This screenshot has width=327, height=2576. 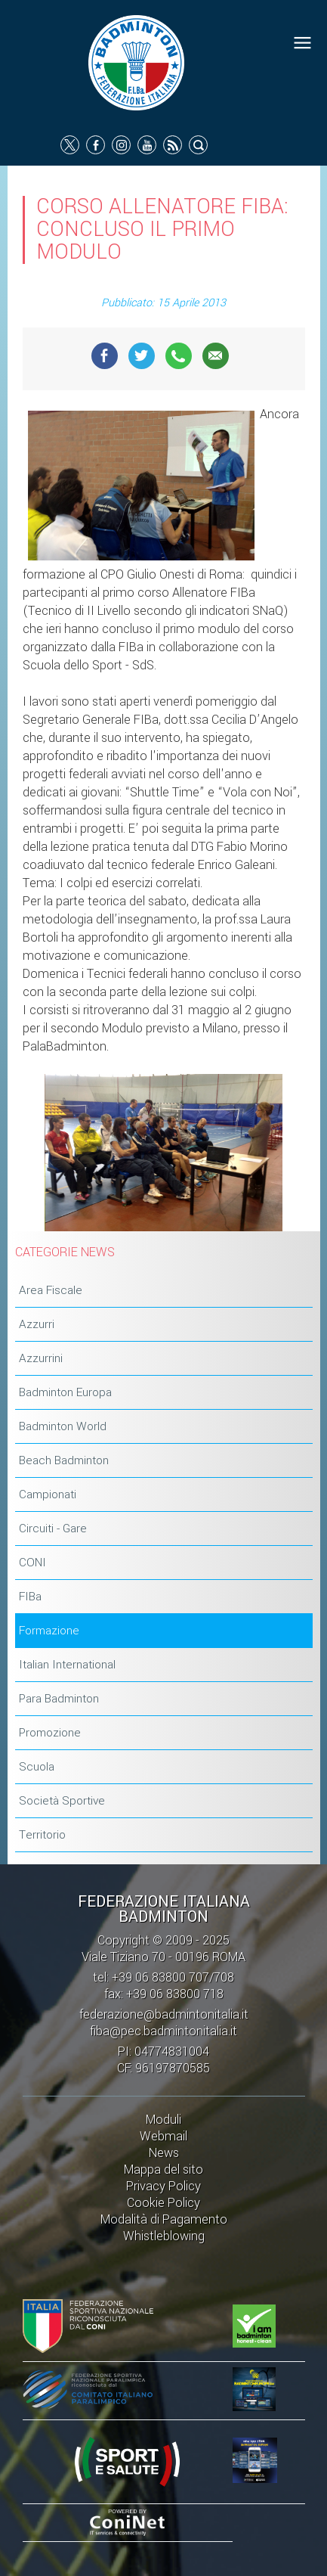 What do you see at coordinates (50, 1290) in the screenshot?
I see `Area Fiscale` at bounding box center [50, 1290].